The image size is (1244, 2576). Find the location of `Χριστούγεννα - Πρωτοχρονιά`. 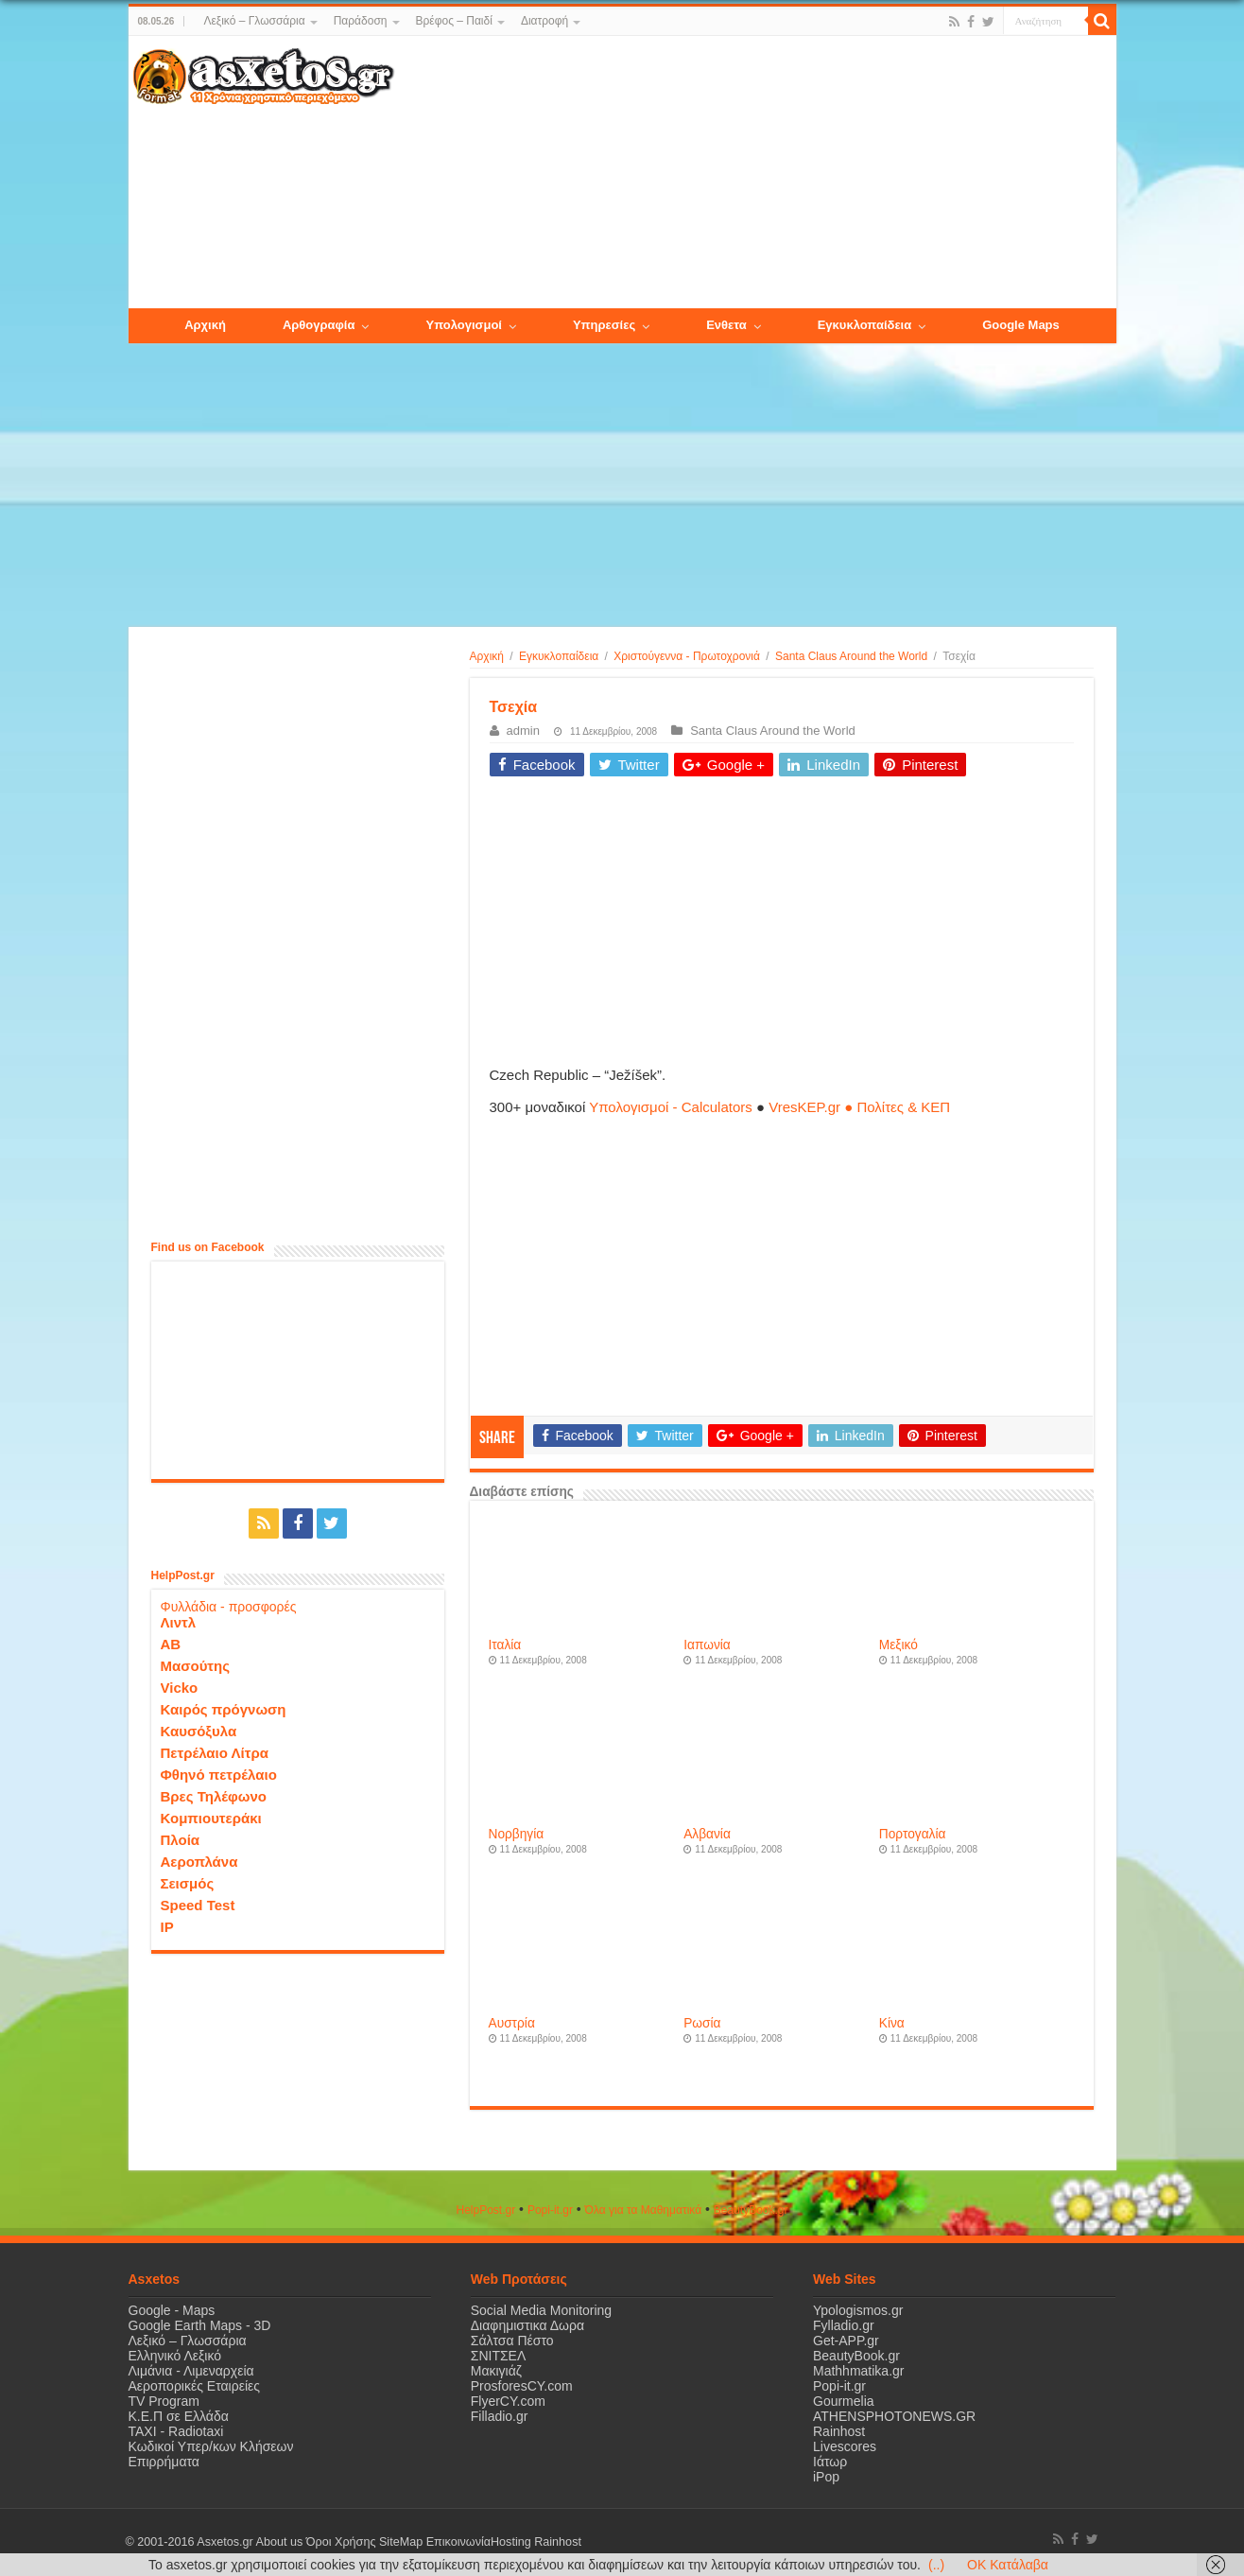

Χριστούγεννα - Πρωτοχρονιά is located at coordinates (686, 656).